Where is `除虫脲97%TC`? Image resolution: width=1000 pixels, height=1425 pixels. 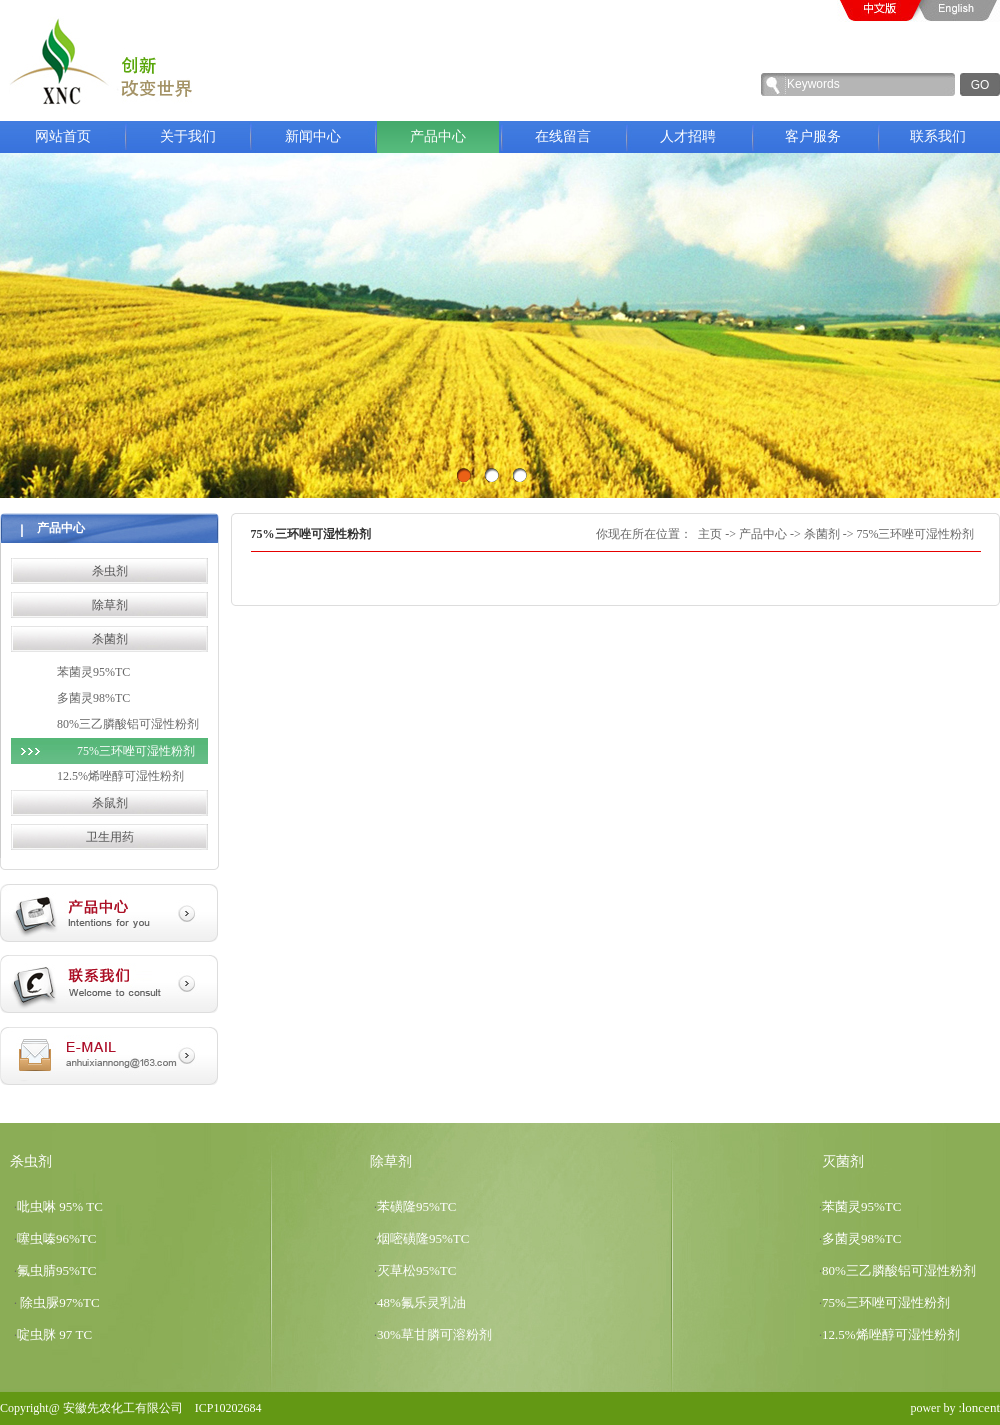 除虫脲97%TC is located at coordinates (58, 1302).